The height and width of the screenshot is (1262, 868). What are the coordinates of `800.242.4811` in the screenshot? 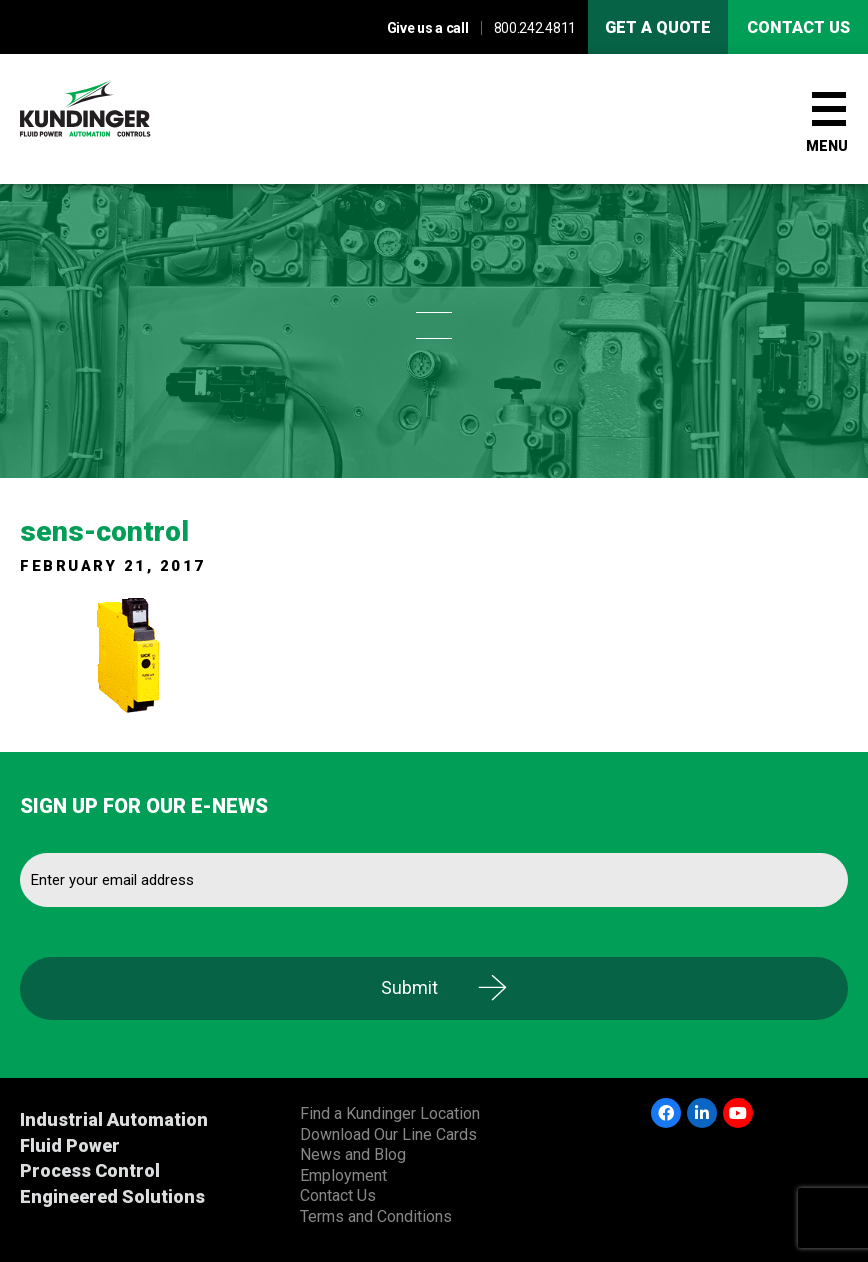 It's located at (535, 28).